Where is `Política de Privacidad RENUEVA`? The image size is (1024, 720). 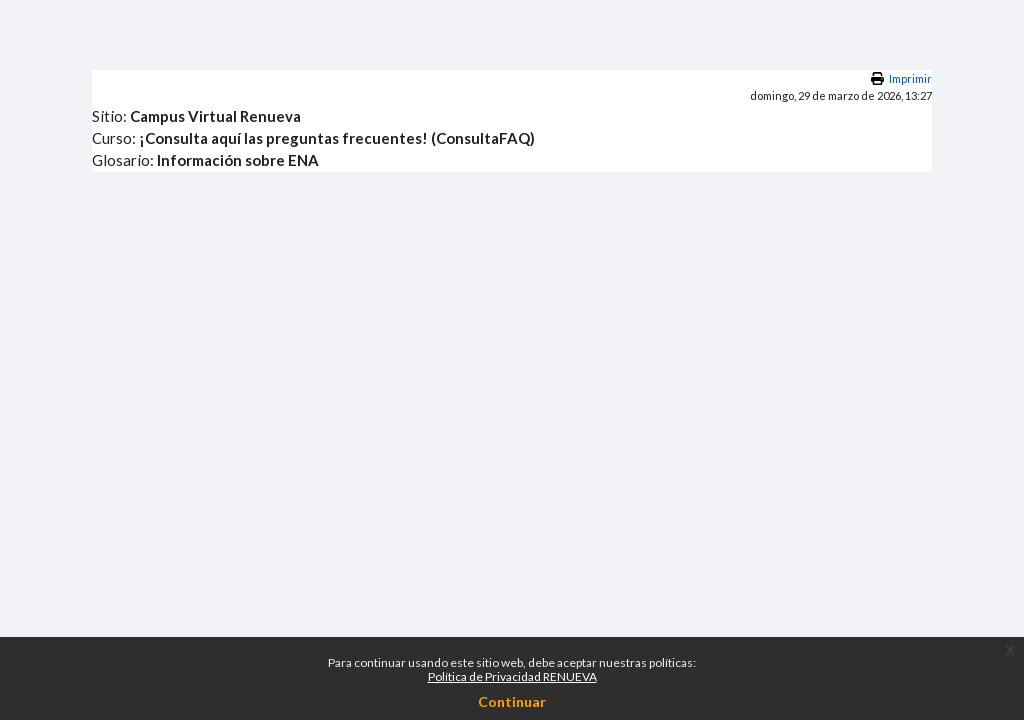
Política de Privacidad RENUEVA is located at coordinates (512, 676).